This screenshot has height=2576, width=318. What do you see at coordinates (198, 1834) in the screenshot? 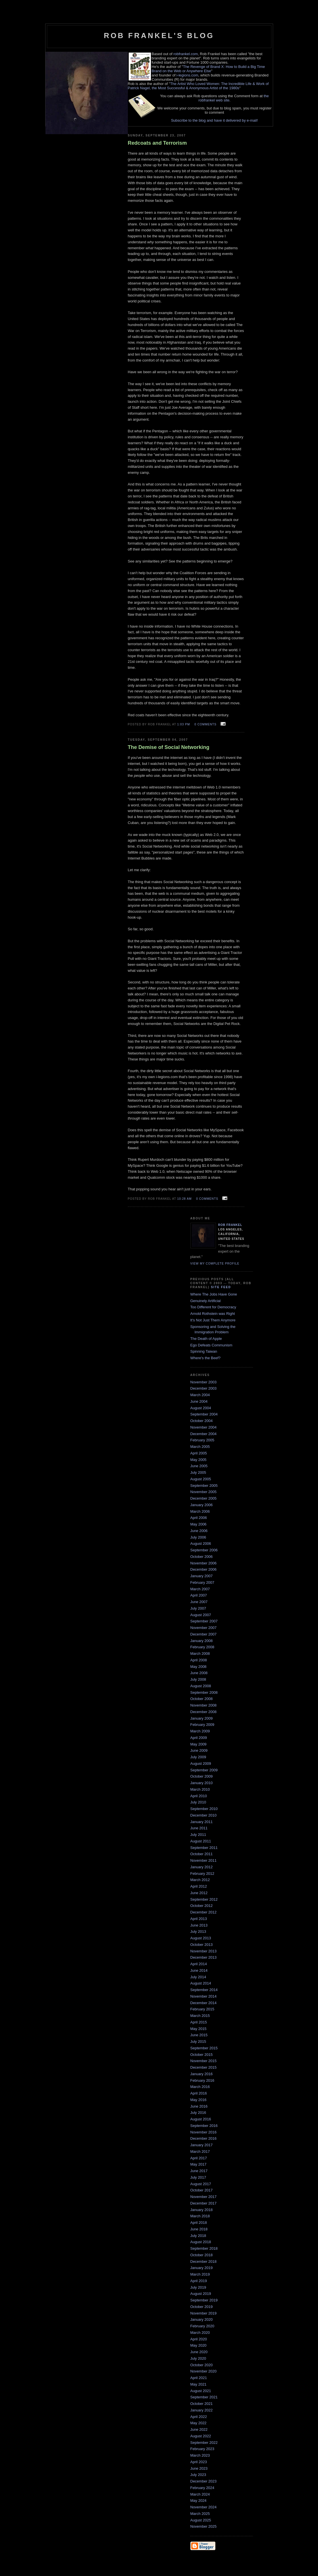
I see `July 2011` at bounding box center [198, 1834].